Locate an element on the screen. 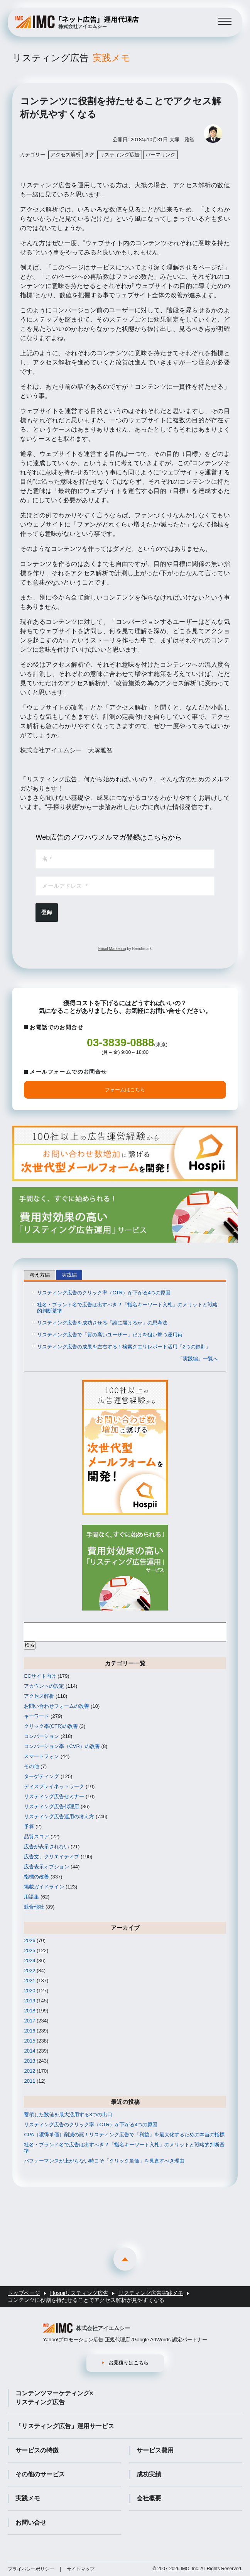 This screenshot has height=2576, width=250. リスティング広告のクリック率（CTR）が下がる4つの原因 is located at coordinates (104, 1293).